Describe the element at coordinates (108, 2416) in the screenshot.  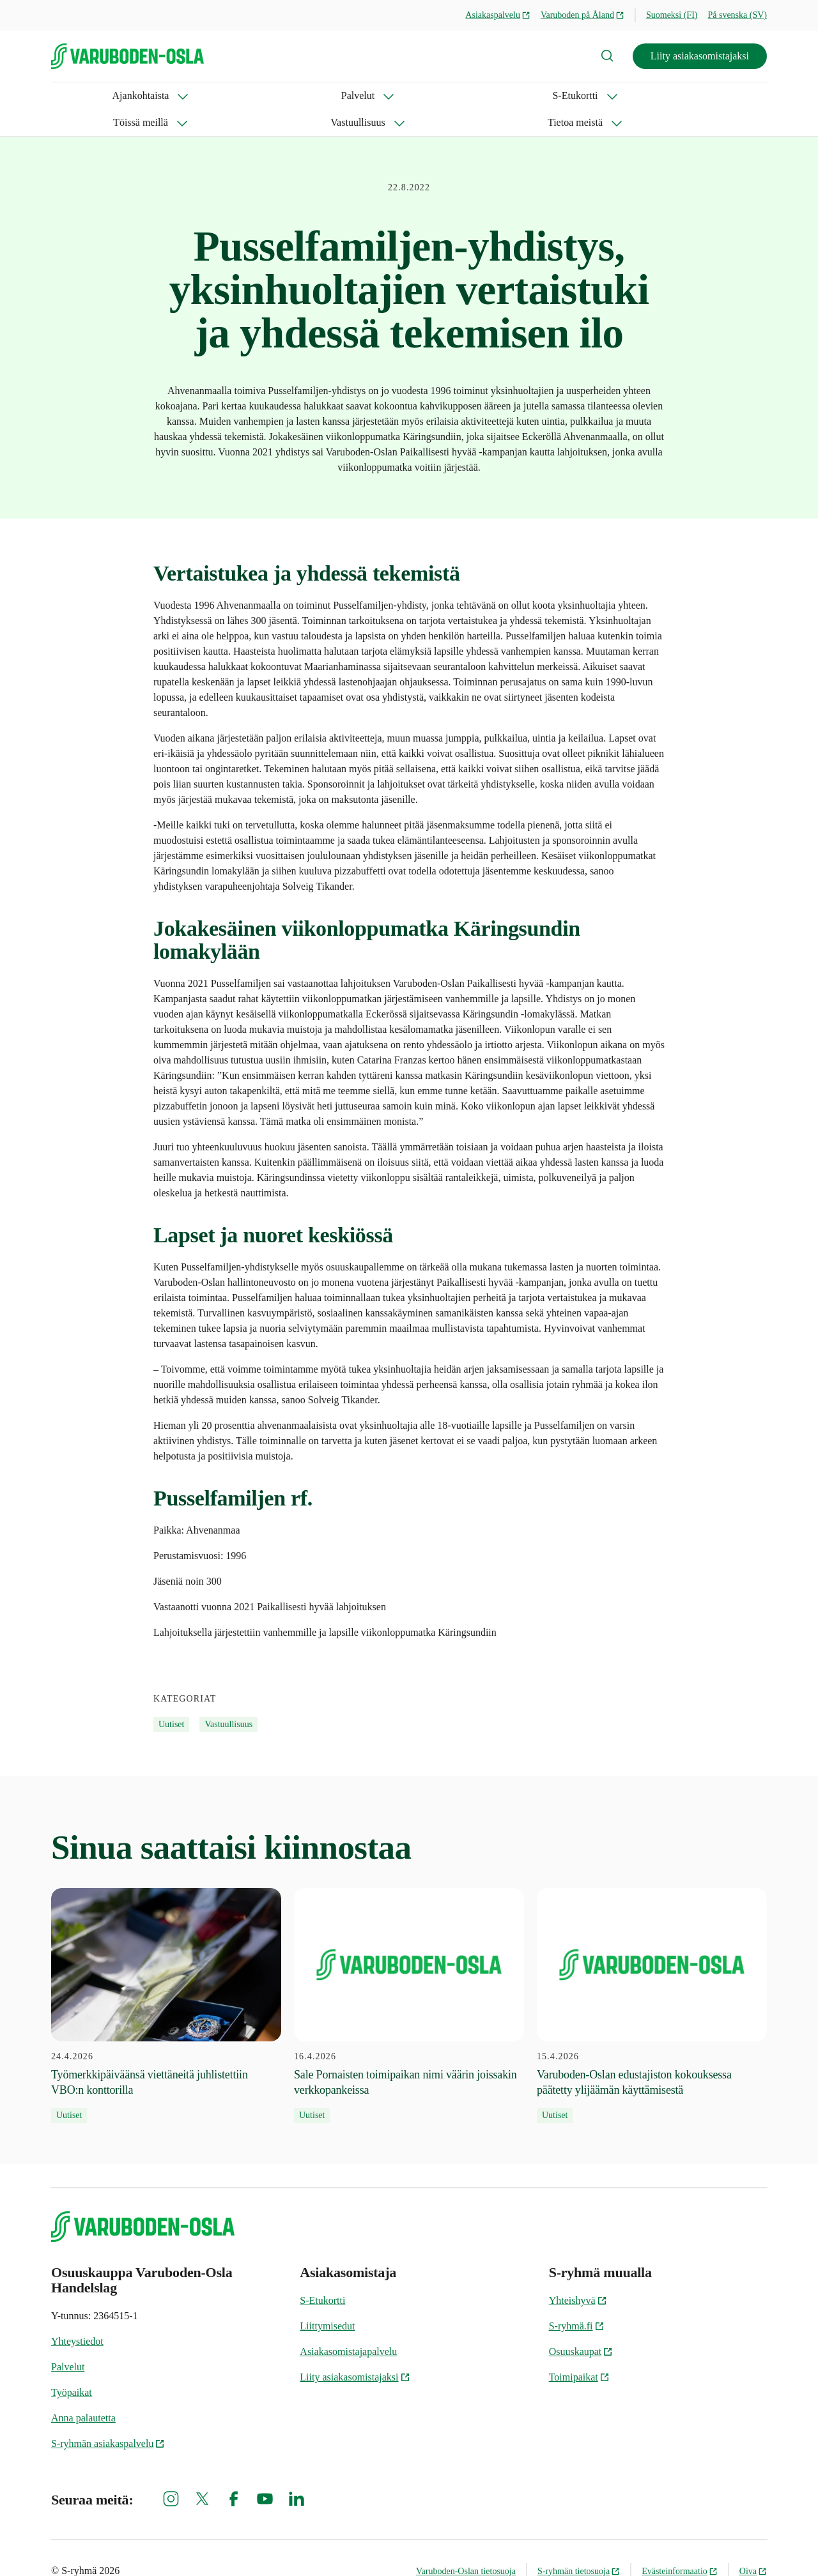
I see `S-ryhmän asiakaspalvelu` at that location.